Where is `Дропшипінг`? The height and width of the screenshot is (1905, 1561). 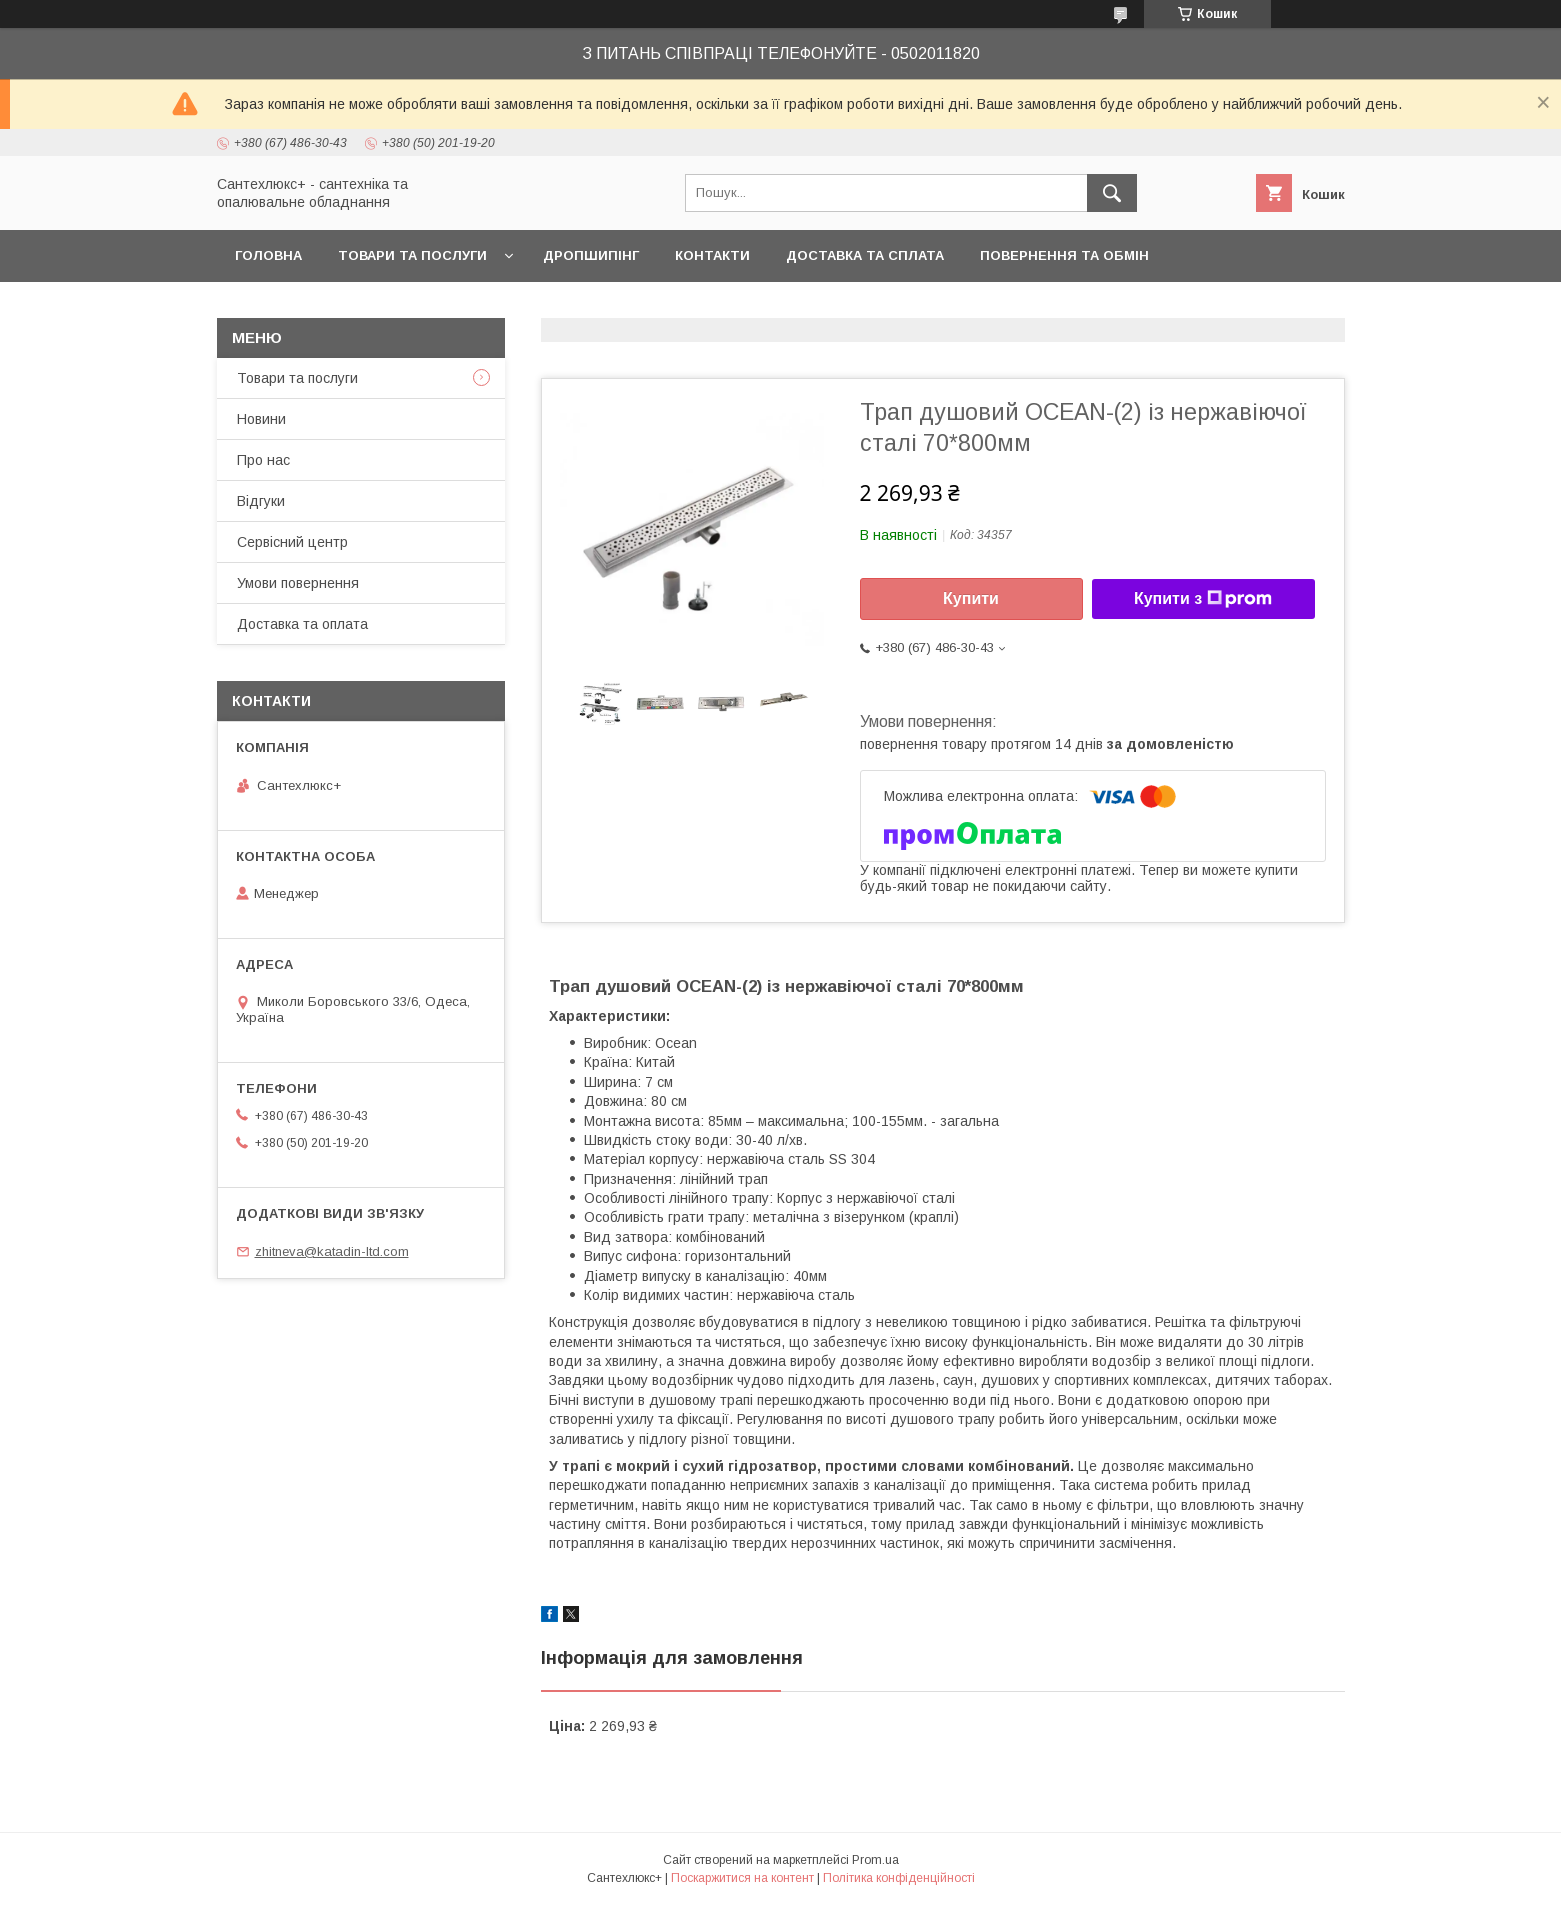 Дропшипінг is located at coordinates (591, 255).